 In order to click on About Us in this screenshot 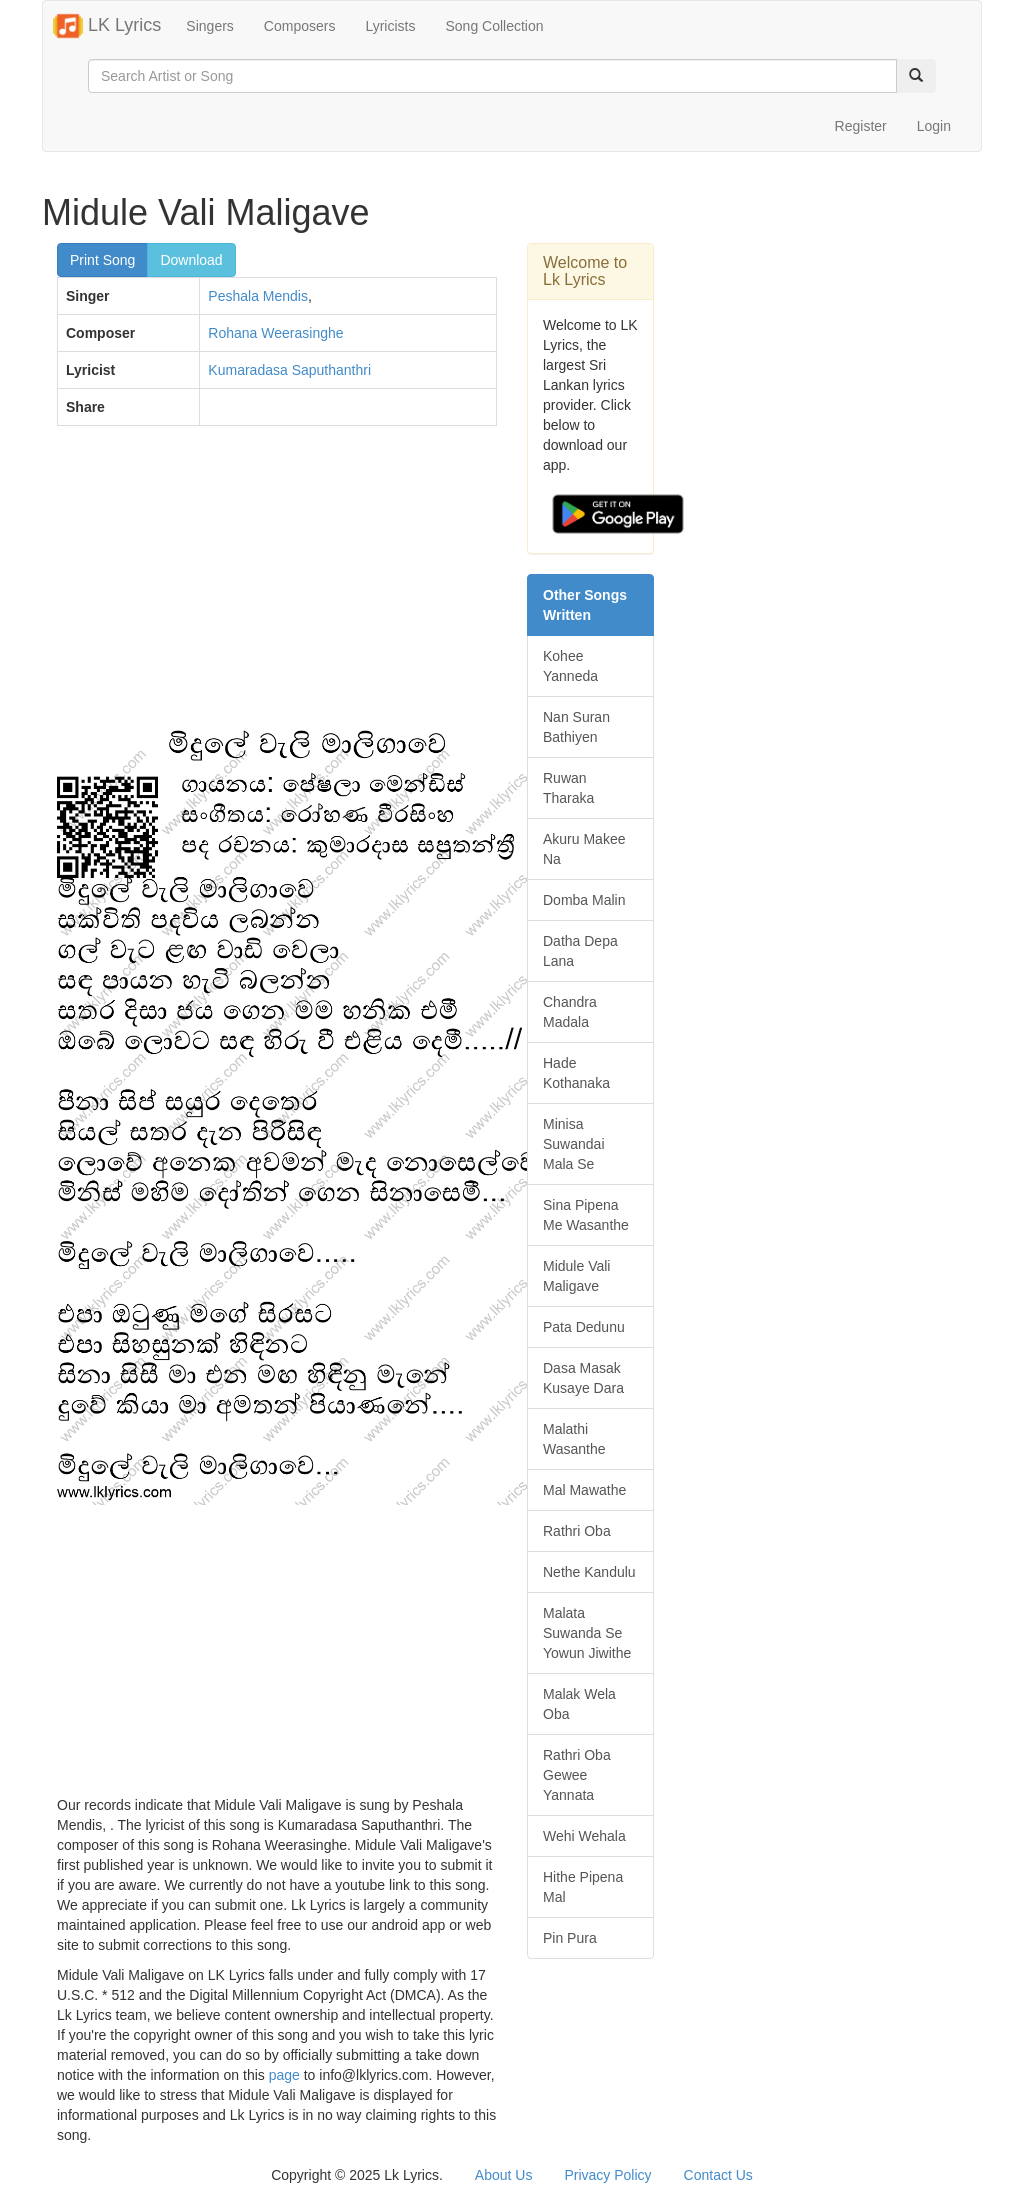, I will do `click(504, 2175)`.